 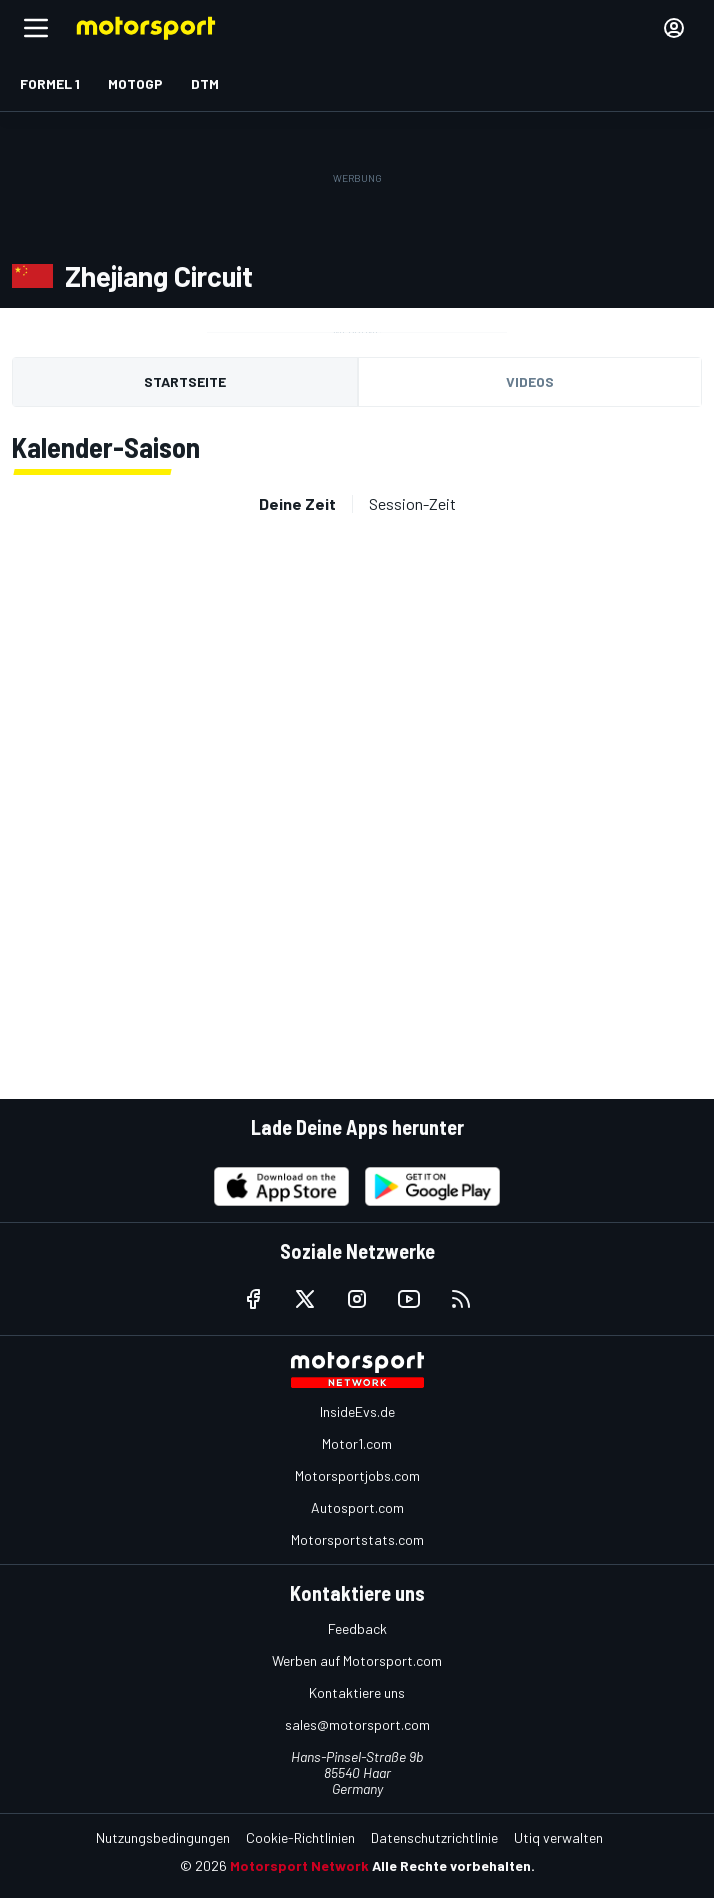 I want to click on Kontaktiere uns, so click(x=357, y=1692).